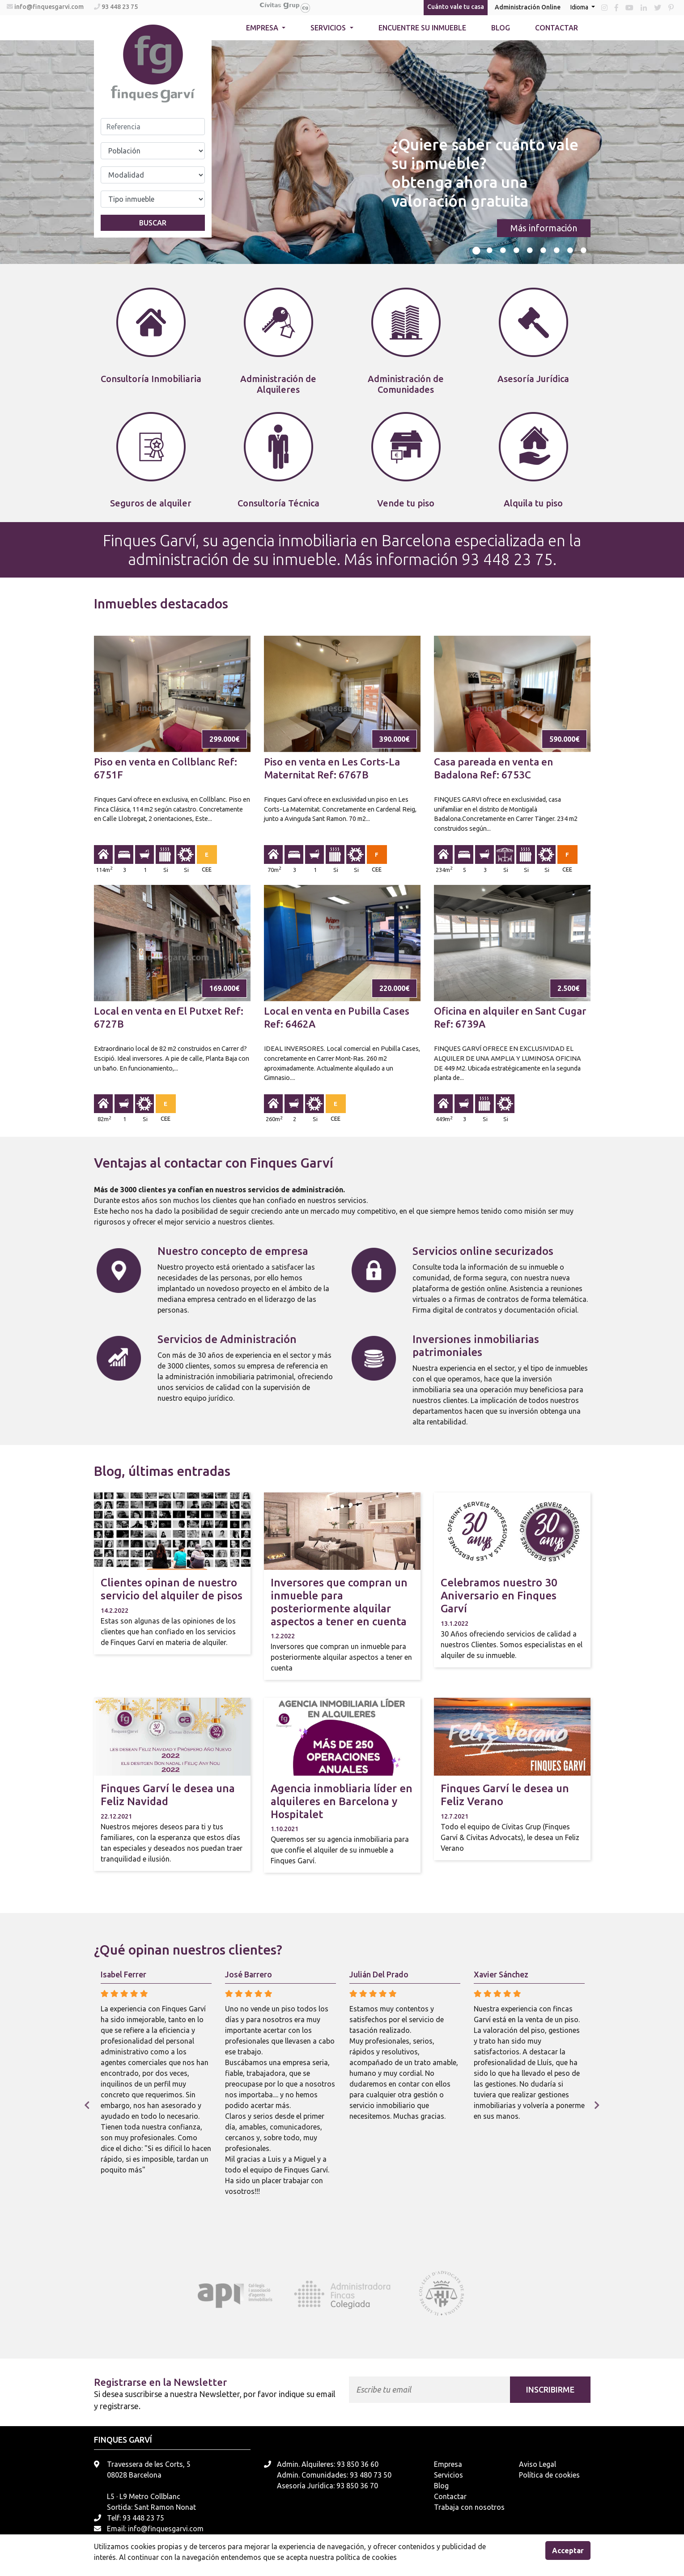  I want to click on [tabpanel], so click(342, 152).